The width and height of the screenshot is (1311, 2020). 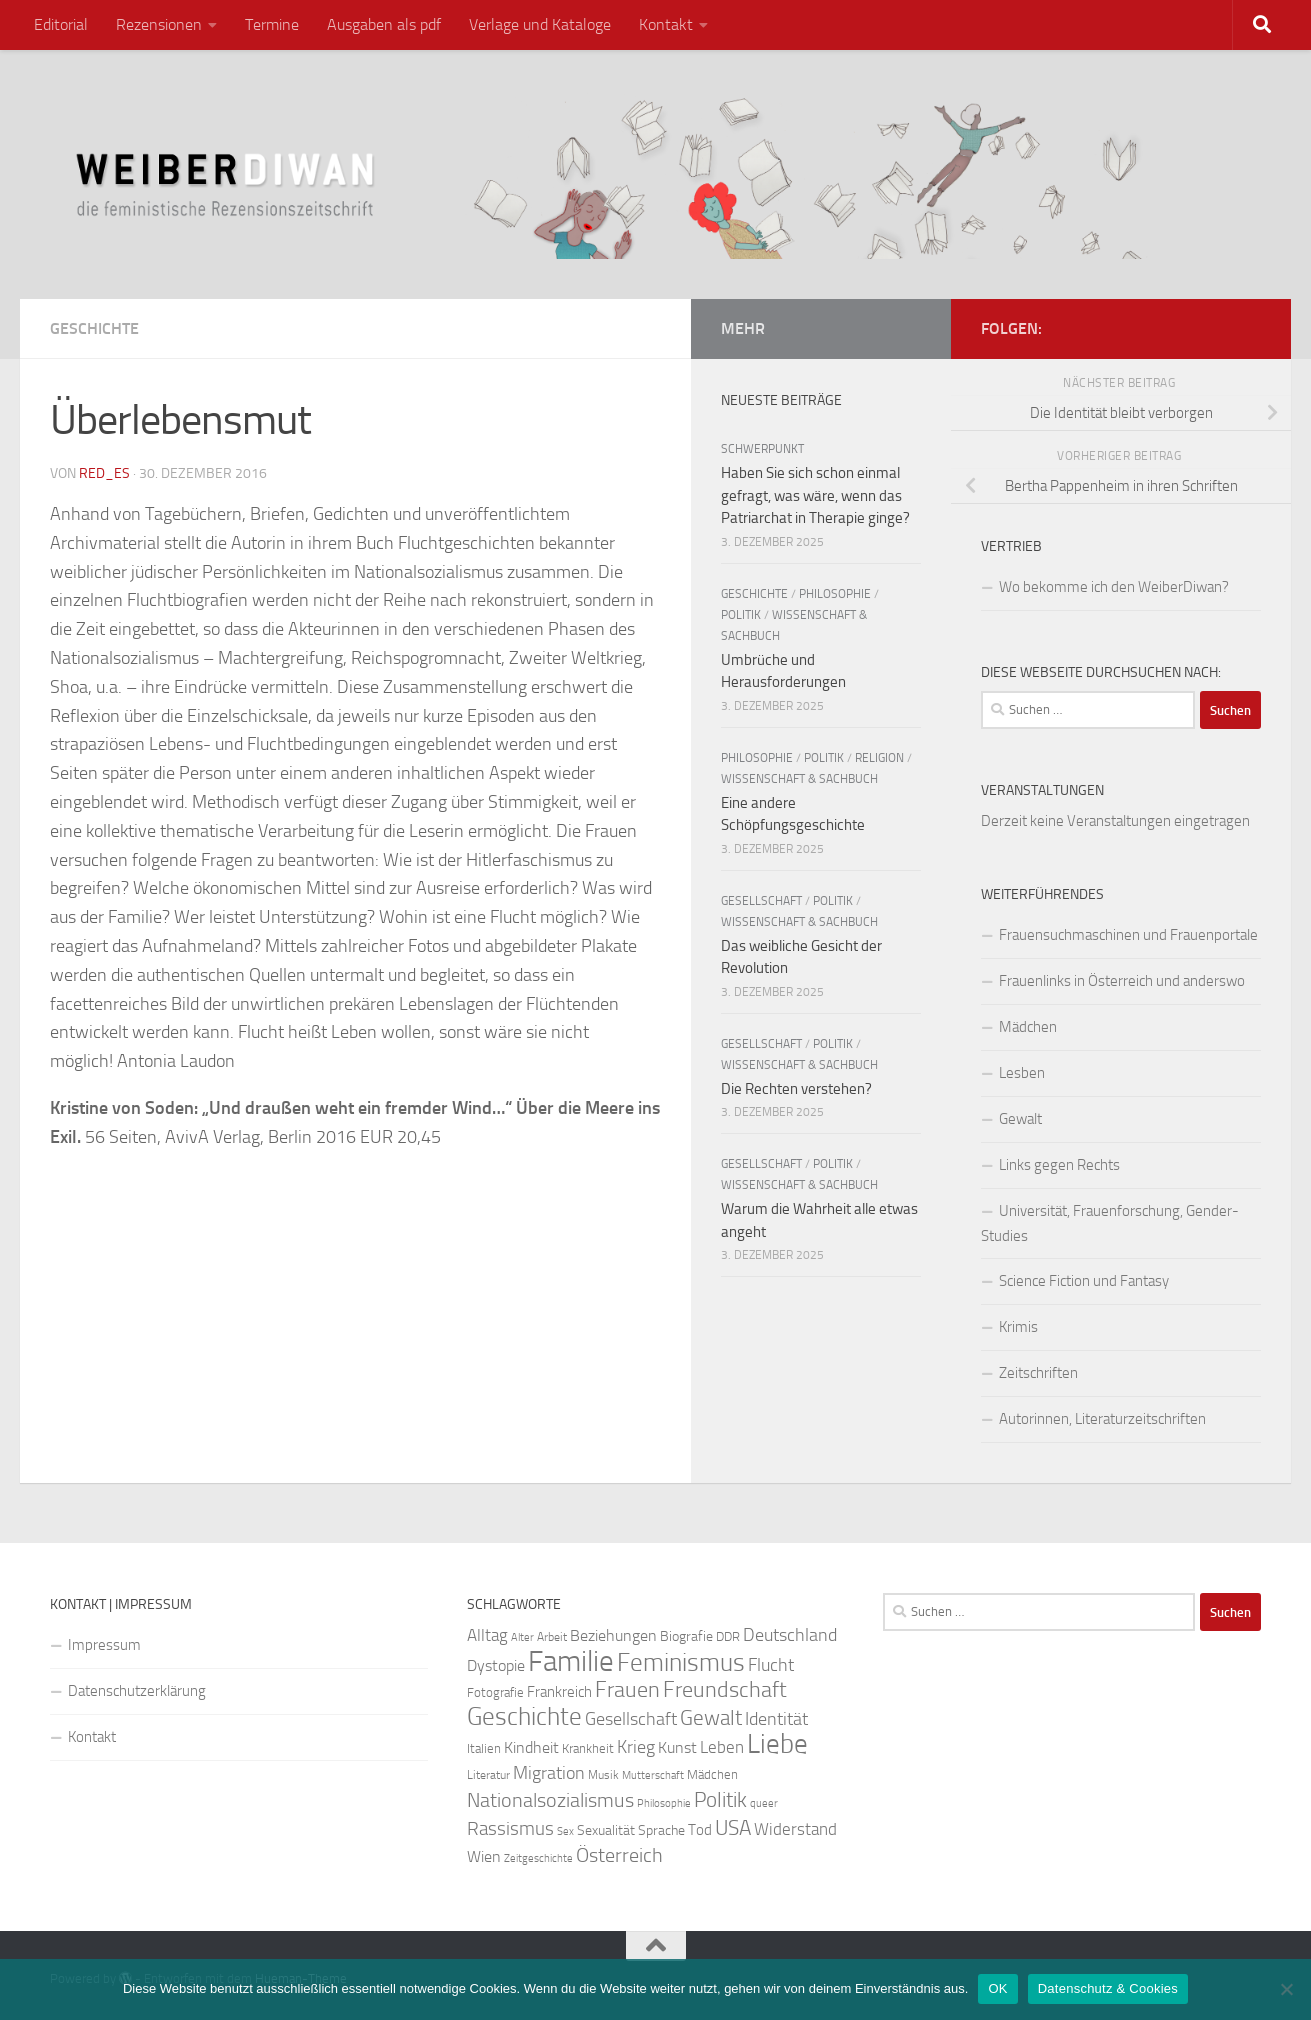 What do you see at coordinates (159, 24) in the screenshot?
I see `Rezensionen` at bounding box center [159, 24].